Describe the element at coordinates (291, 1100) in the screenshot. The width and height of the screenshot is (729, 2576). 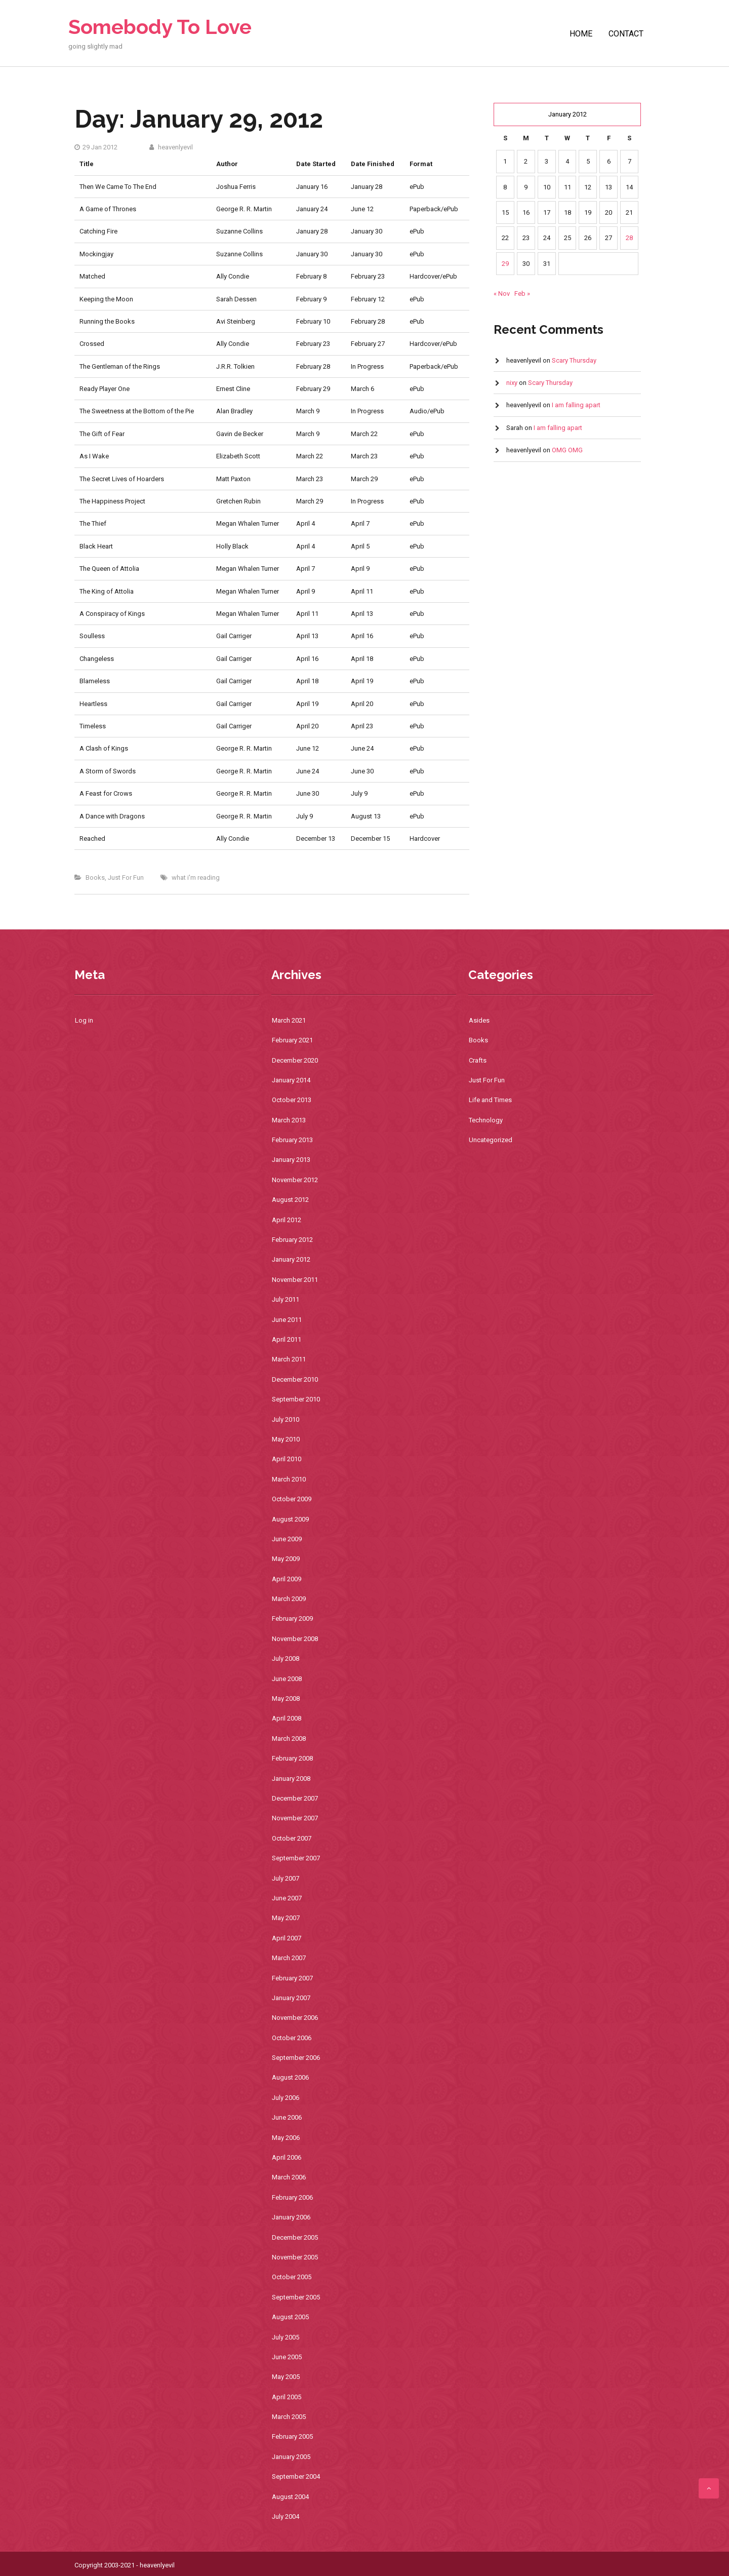
I see `October 2013` at that location.